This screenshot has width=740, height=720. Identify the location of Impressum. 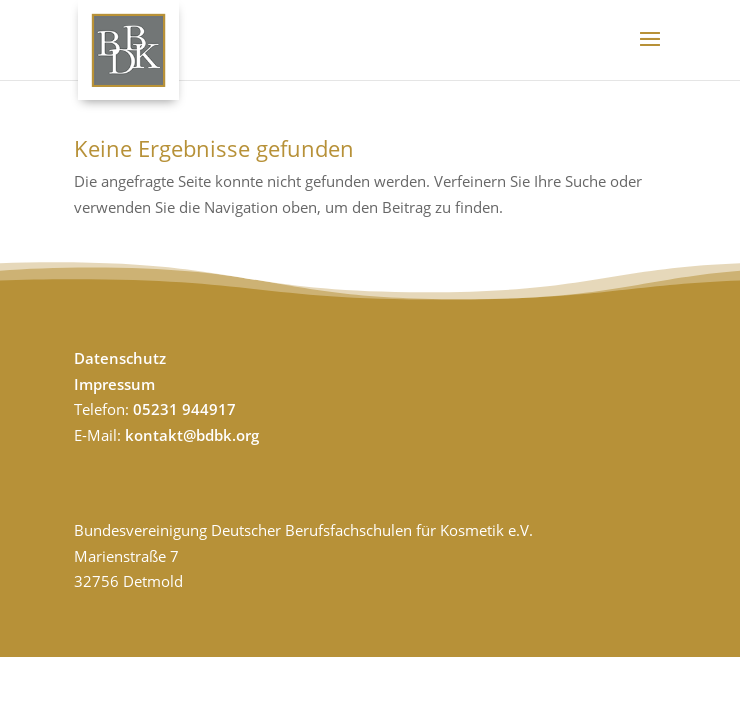
(114, 384).